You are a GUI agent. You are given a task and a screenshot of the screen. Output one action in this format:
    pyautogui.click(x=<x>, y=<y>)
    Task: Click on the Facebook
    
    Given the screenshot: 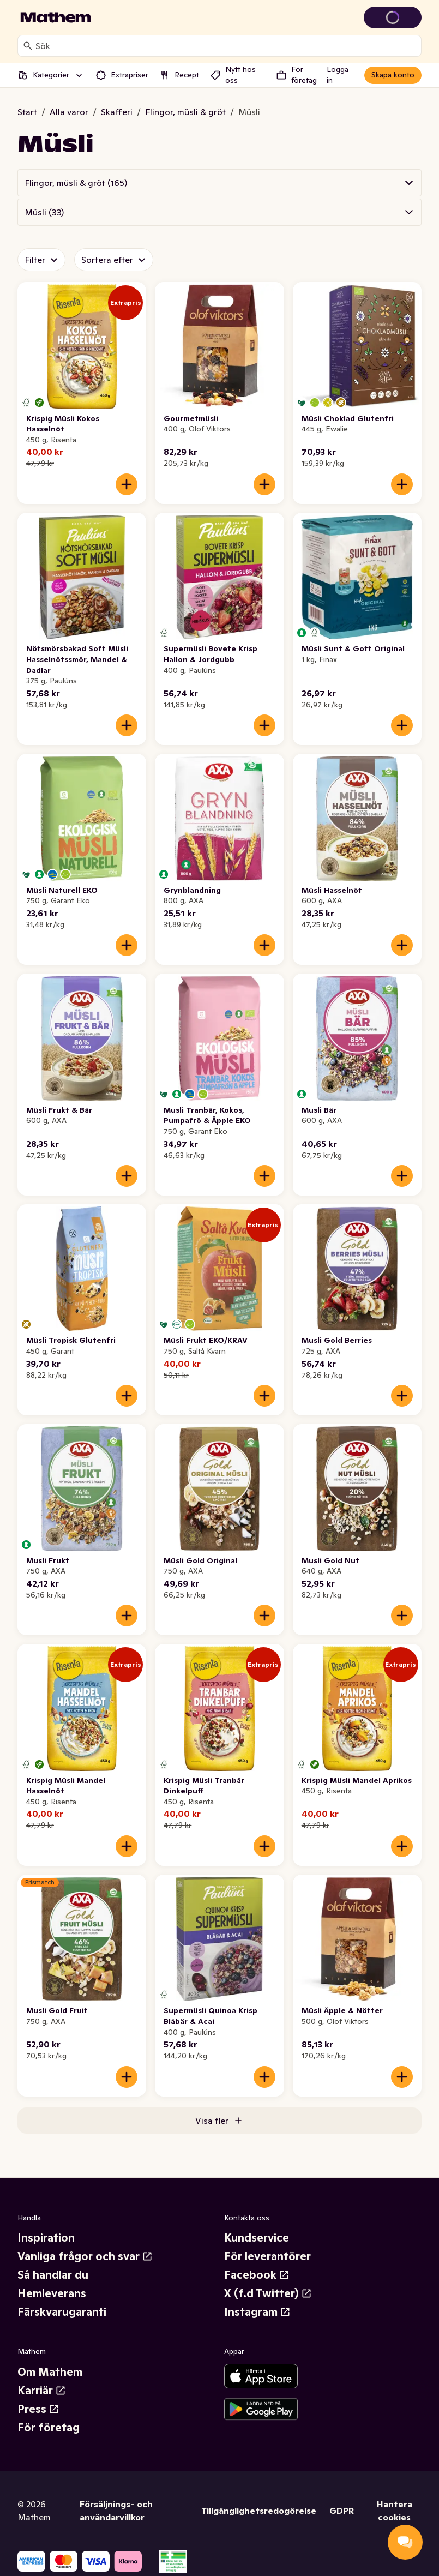 What is the action you would take?
    pyautogui.click(x=257, y=2275)
    